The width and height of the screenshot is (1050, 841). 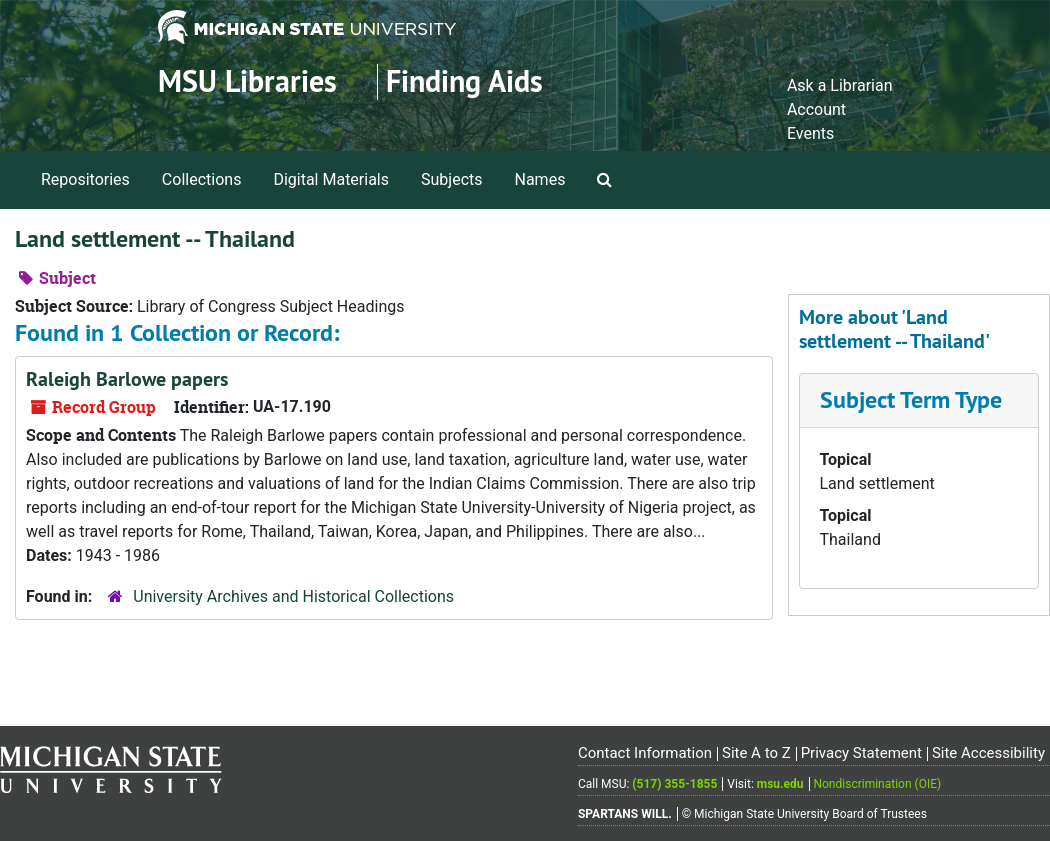 What do you see at coordinates (756, 753) in the screenshot?
I see `Site A to Z` at bounding box center [756, 753].